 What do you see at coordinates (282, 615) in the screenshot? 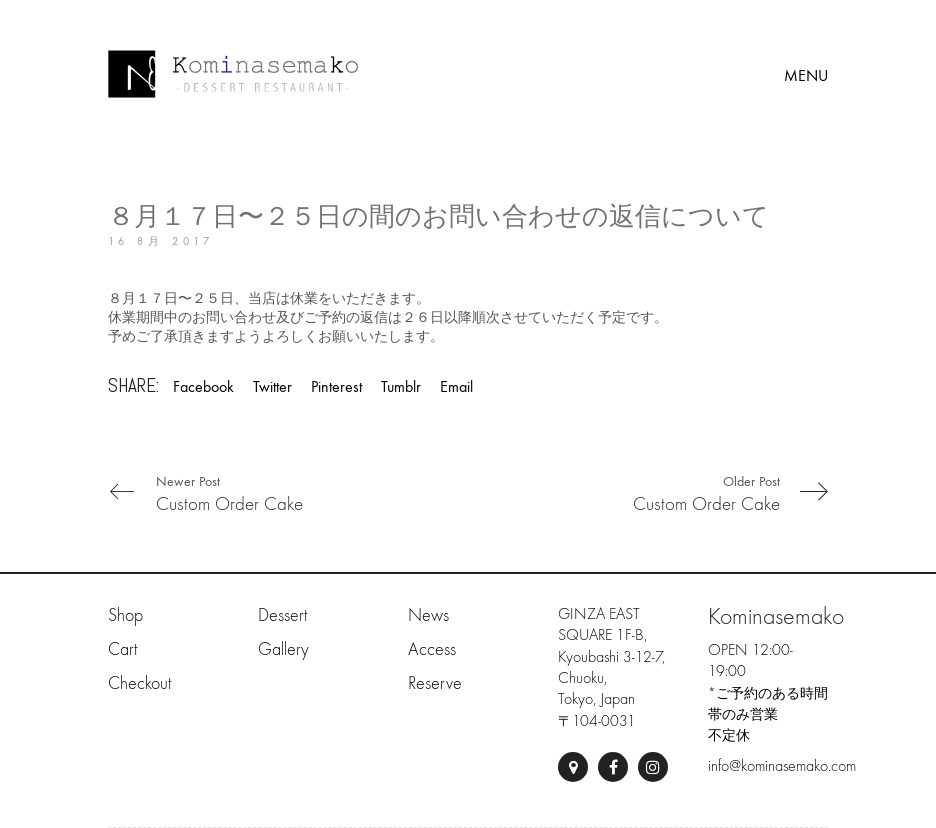
I see `Dessert` at bounding box center [282, 615].